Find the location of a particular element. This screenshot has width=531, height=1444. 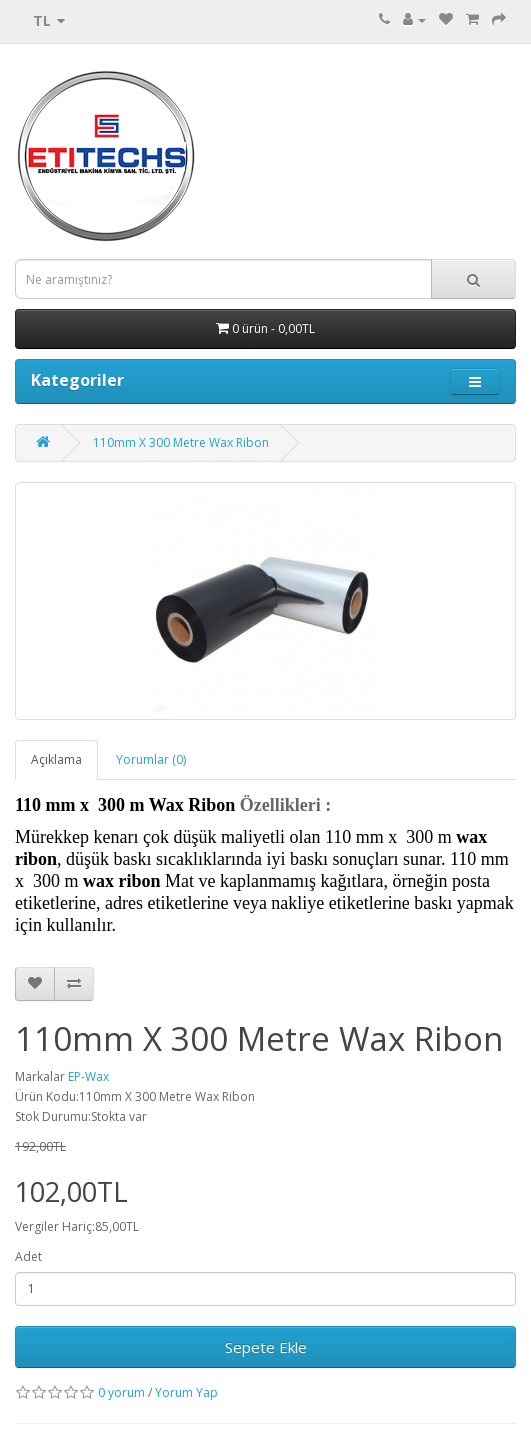

EP-Wax is located at coordinates (88, 1076).